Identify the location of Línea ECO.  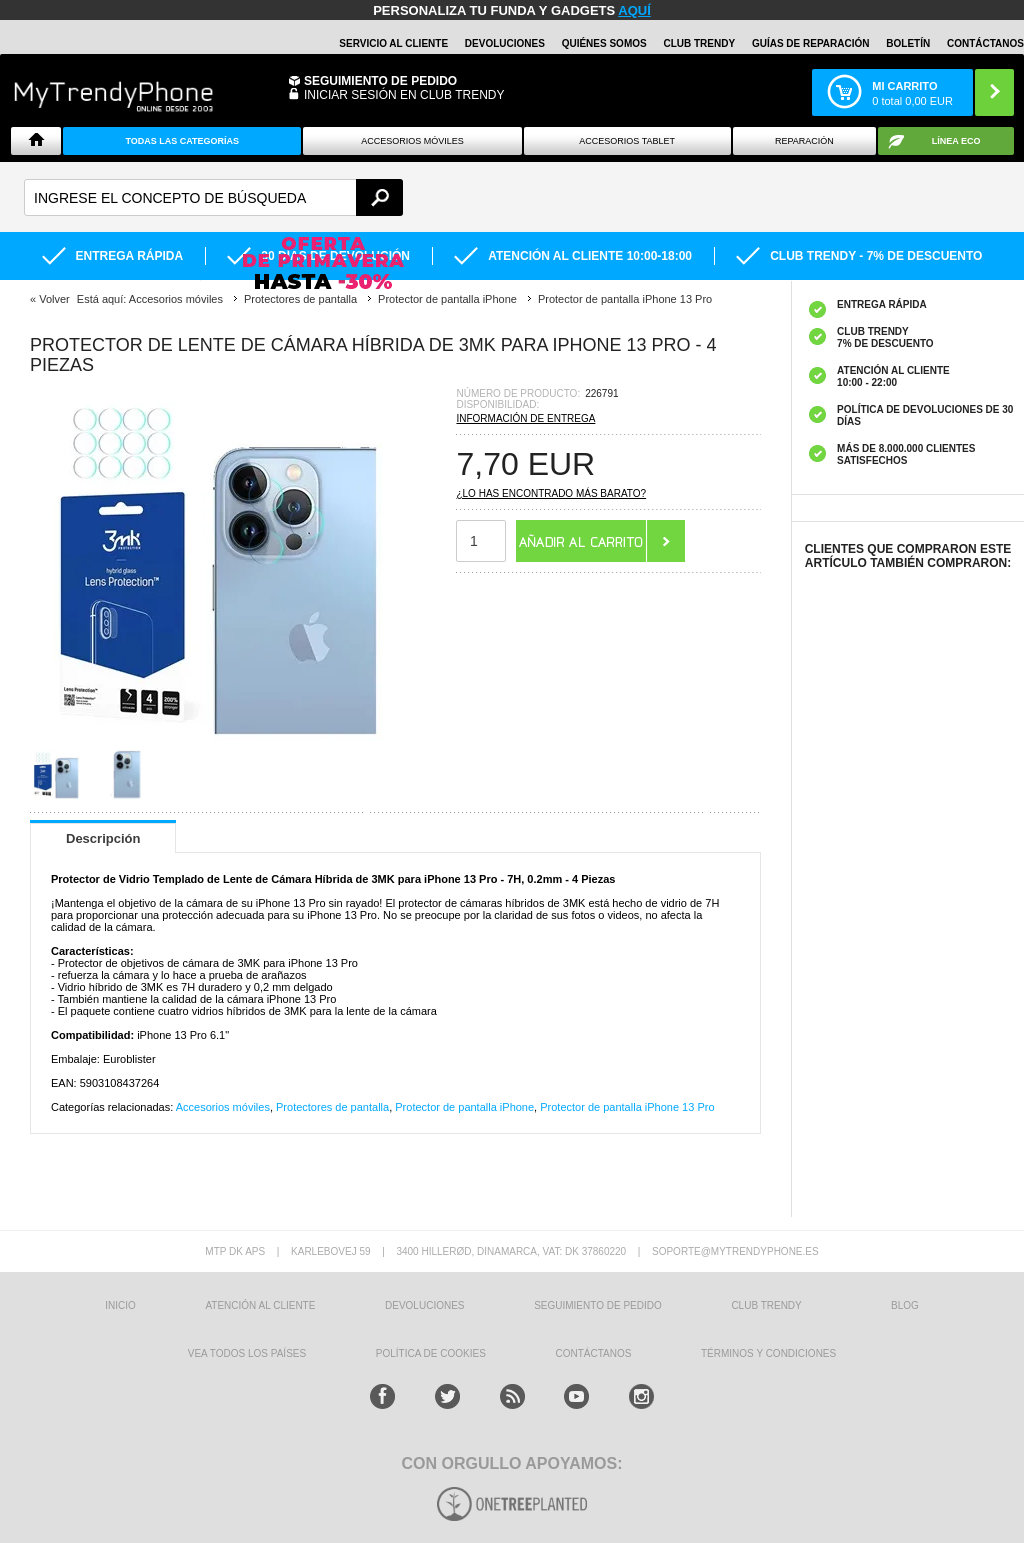
(956, 141).